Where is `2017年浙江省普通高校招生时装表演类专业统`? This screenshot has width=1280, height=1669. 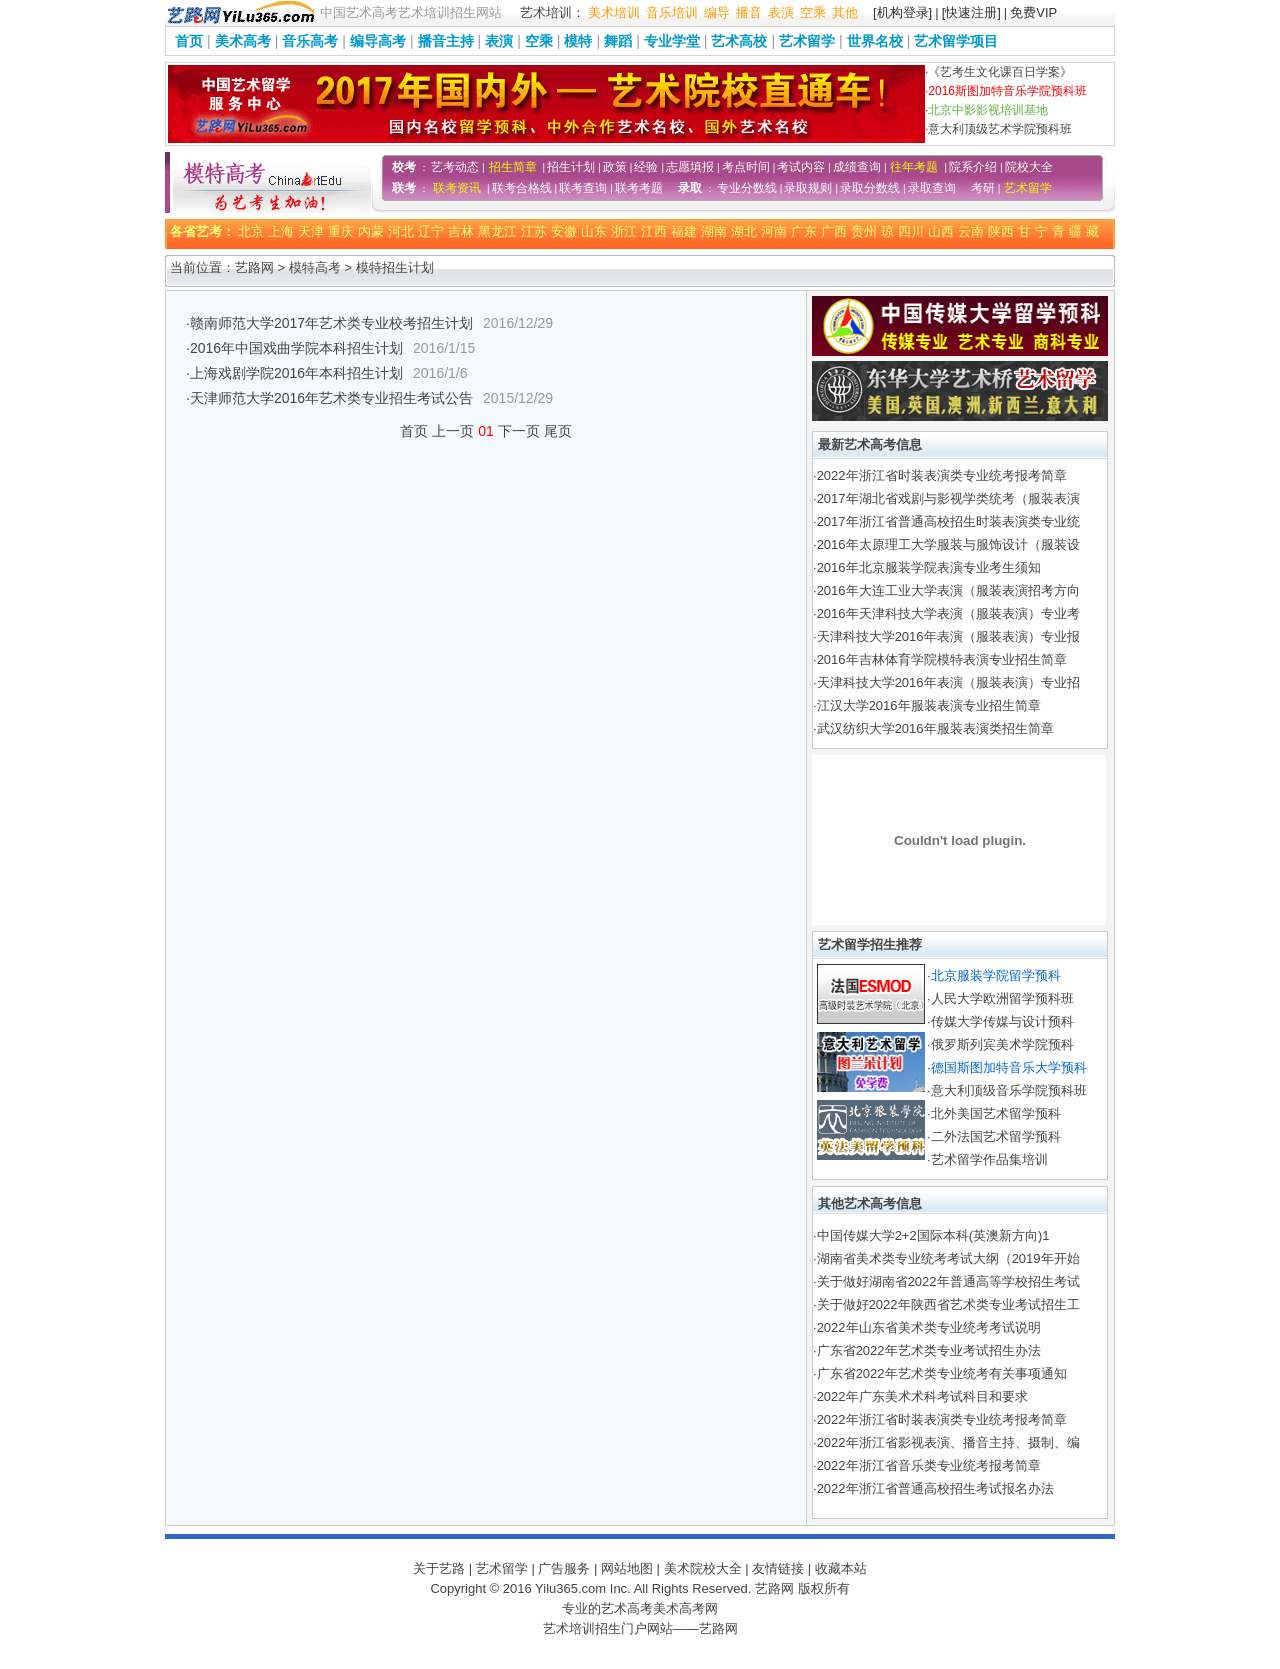 2017年浙江省普通高校招生时装表演类专业统 is located at coordinates (948, 521).